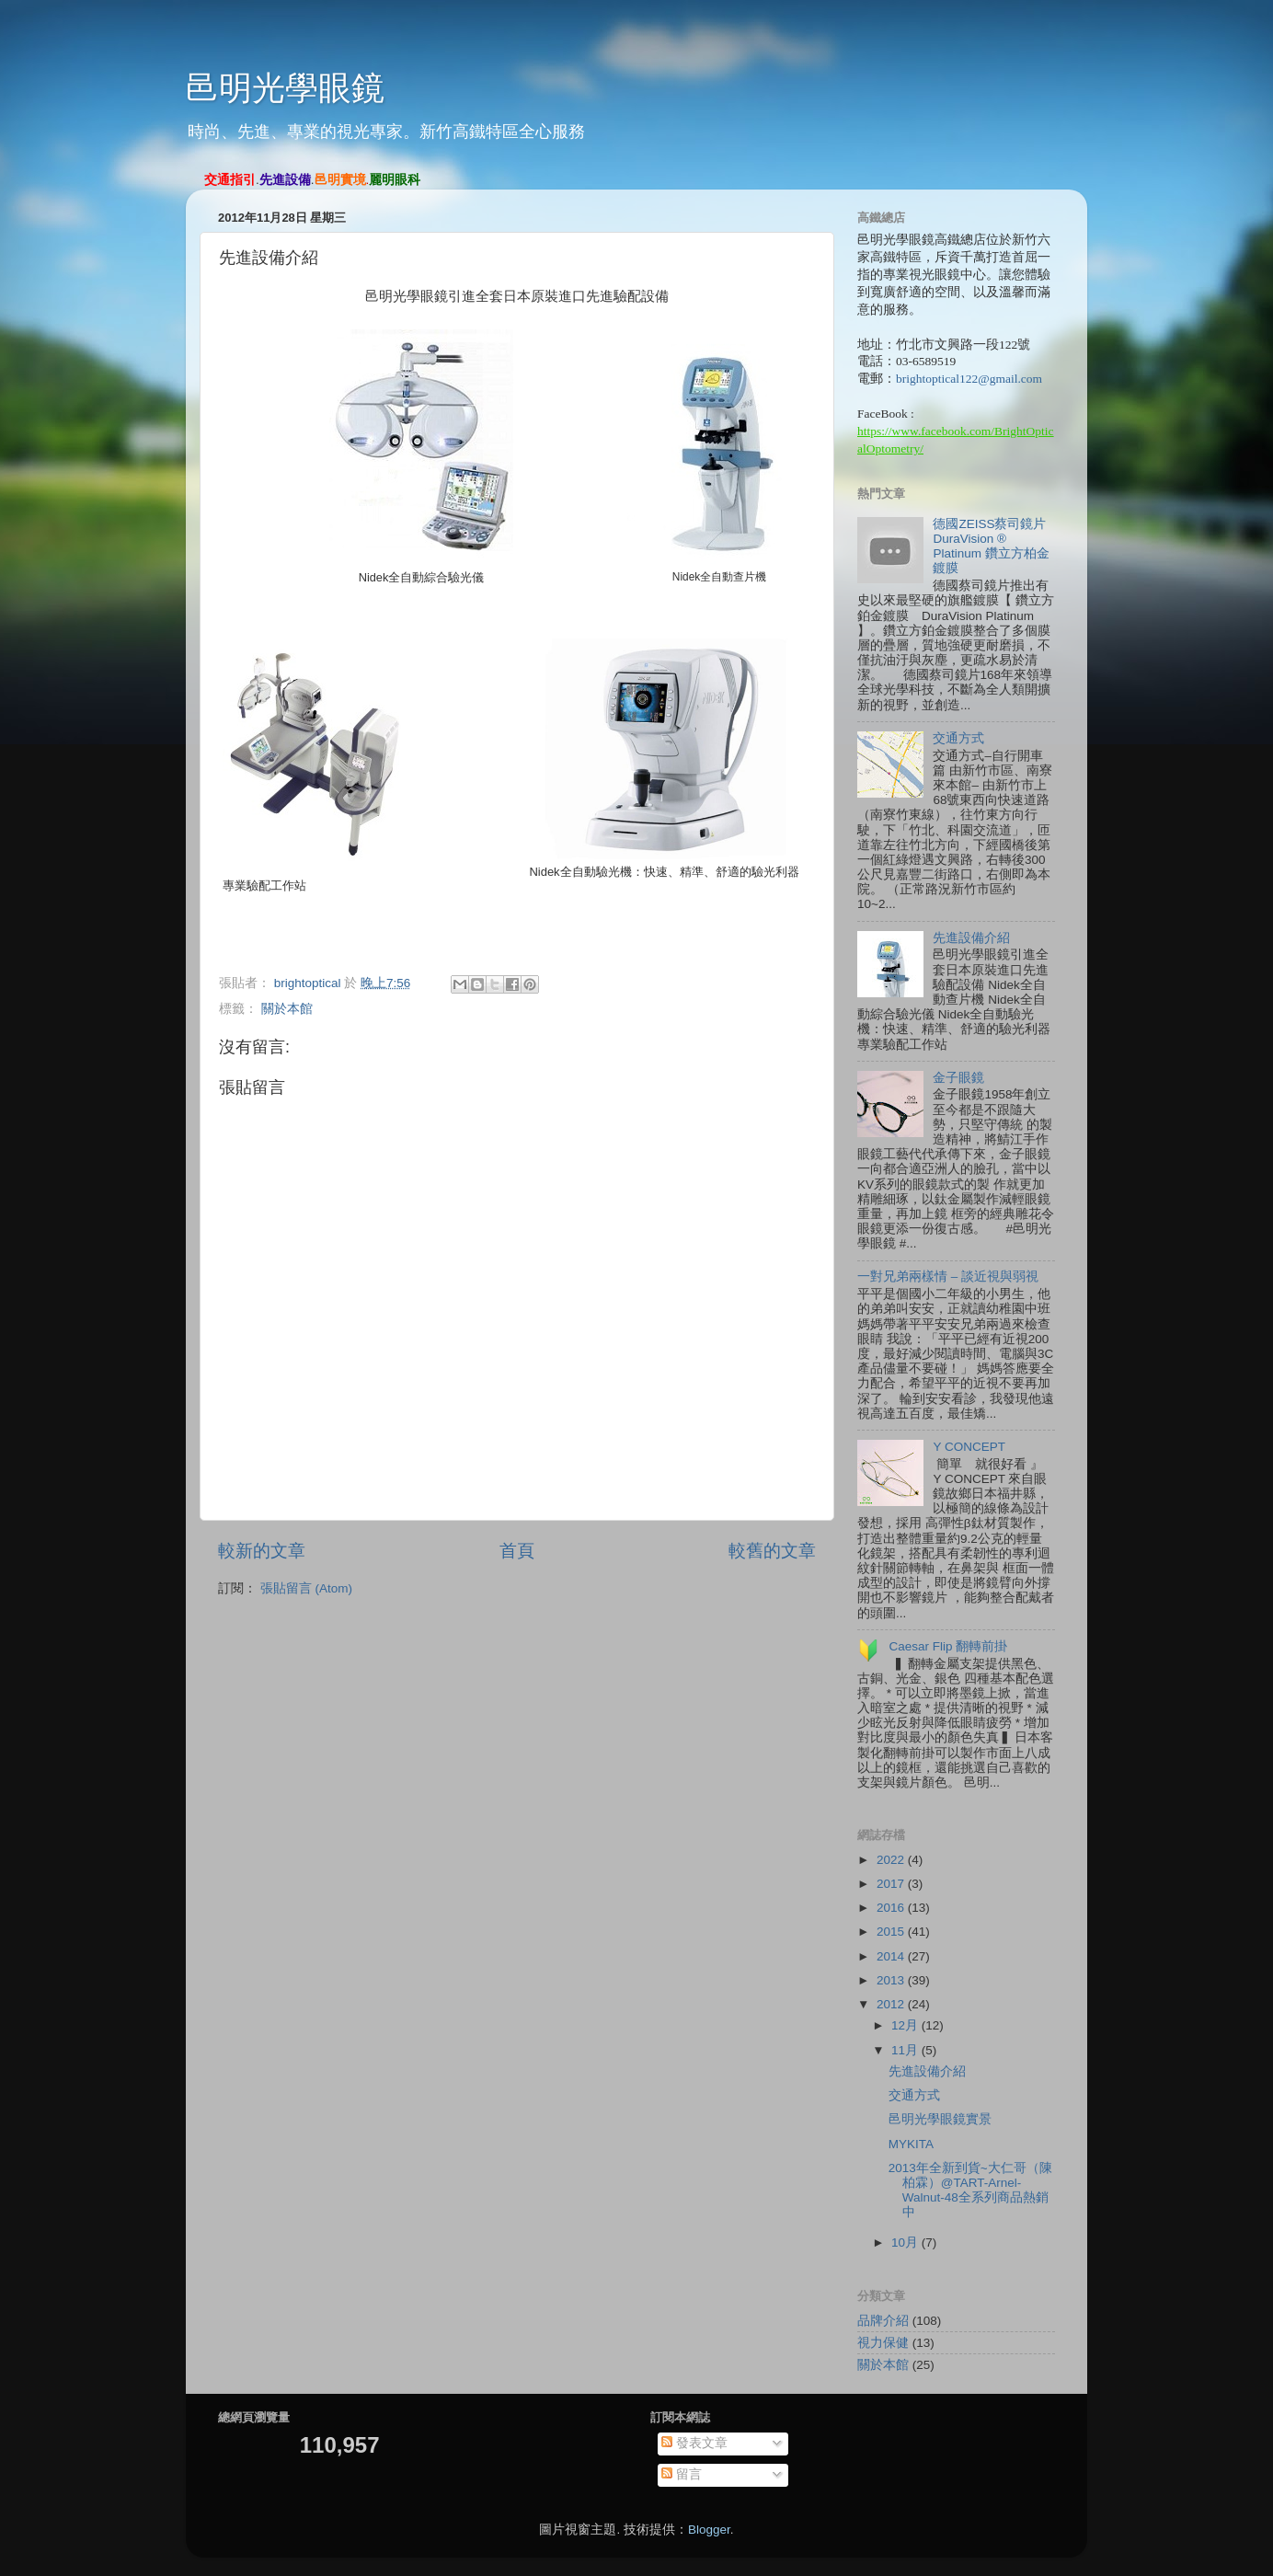 The image size is (1273, 2576). I want to click on 張貼留言 (Atom), so click(306, 1588).